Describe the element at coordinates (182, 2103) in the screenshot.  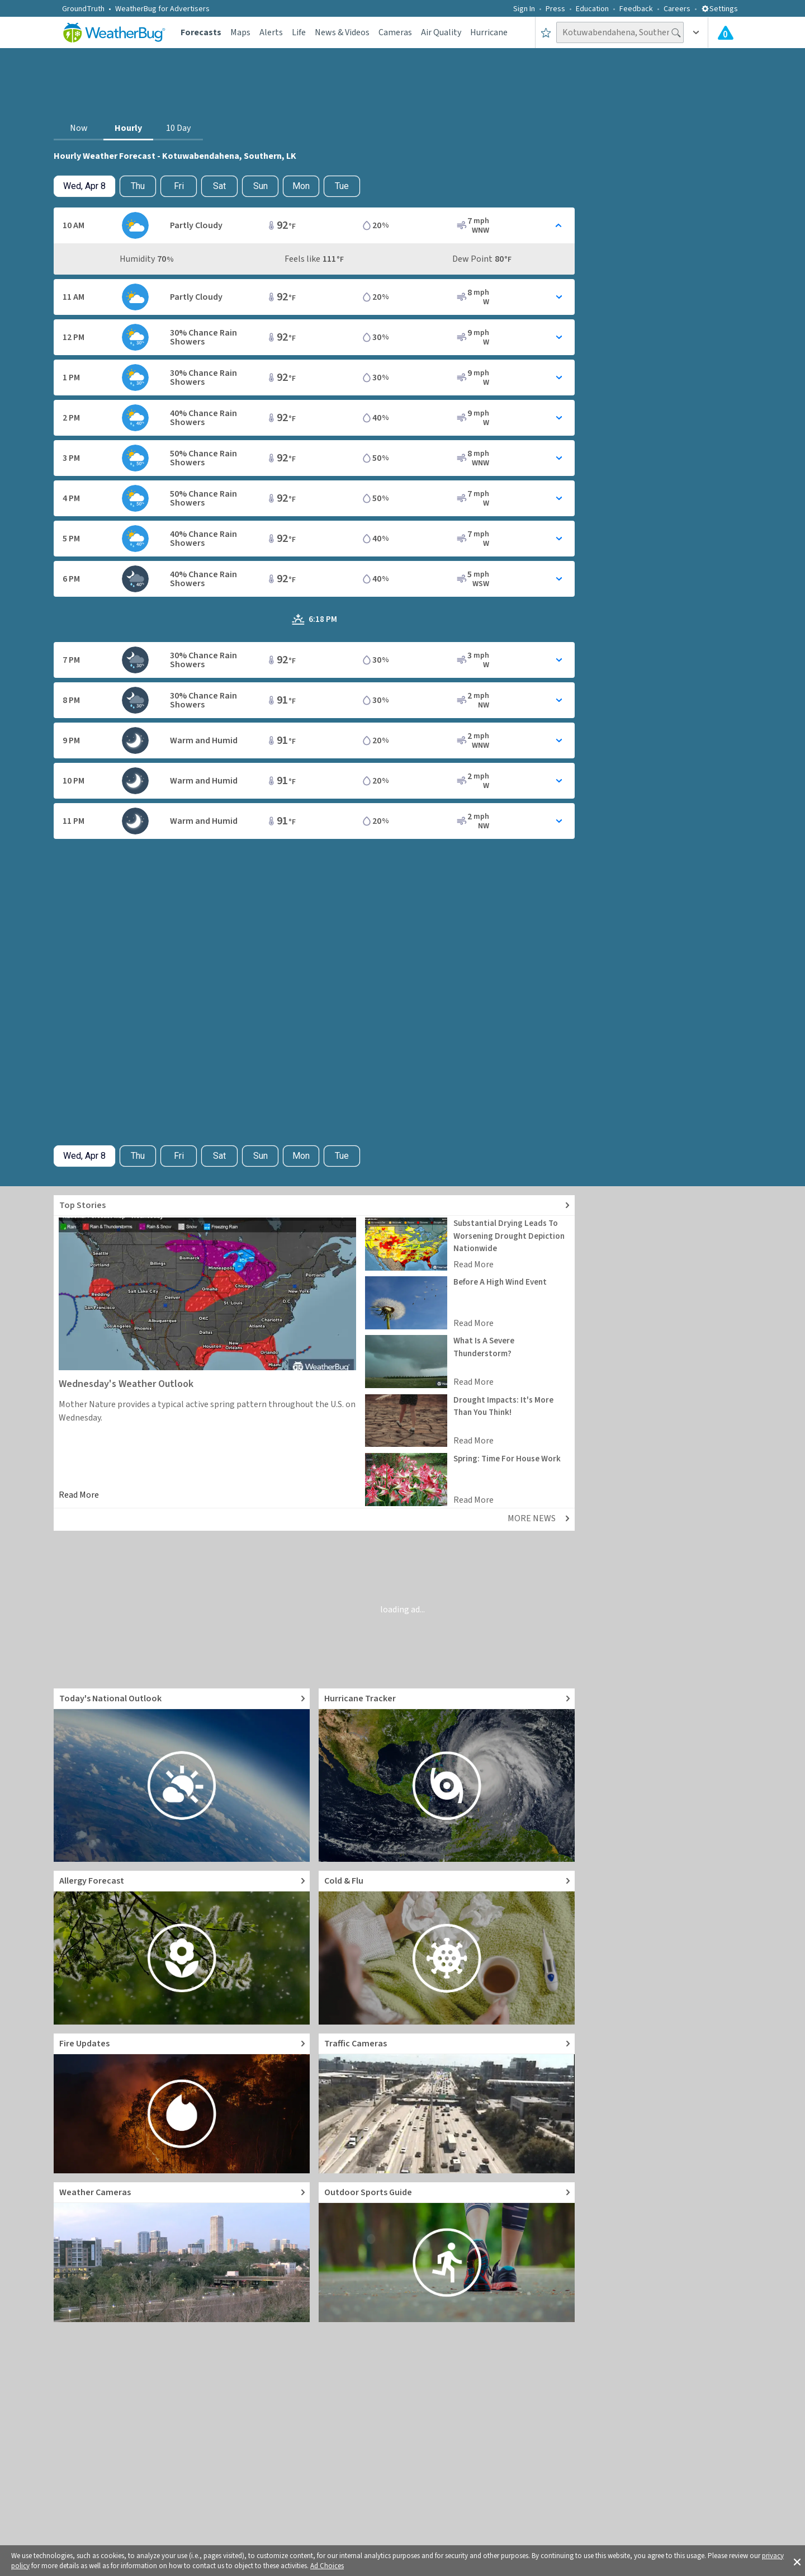
I see `[Go to Fire Updates and alerts]` at that location.